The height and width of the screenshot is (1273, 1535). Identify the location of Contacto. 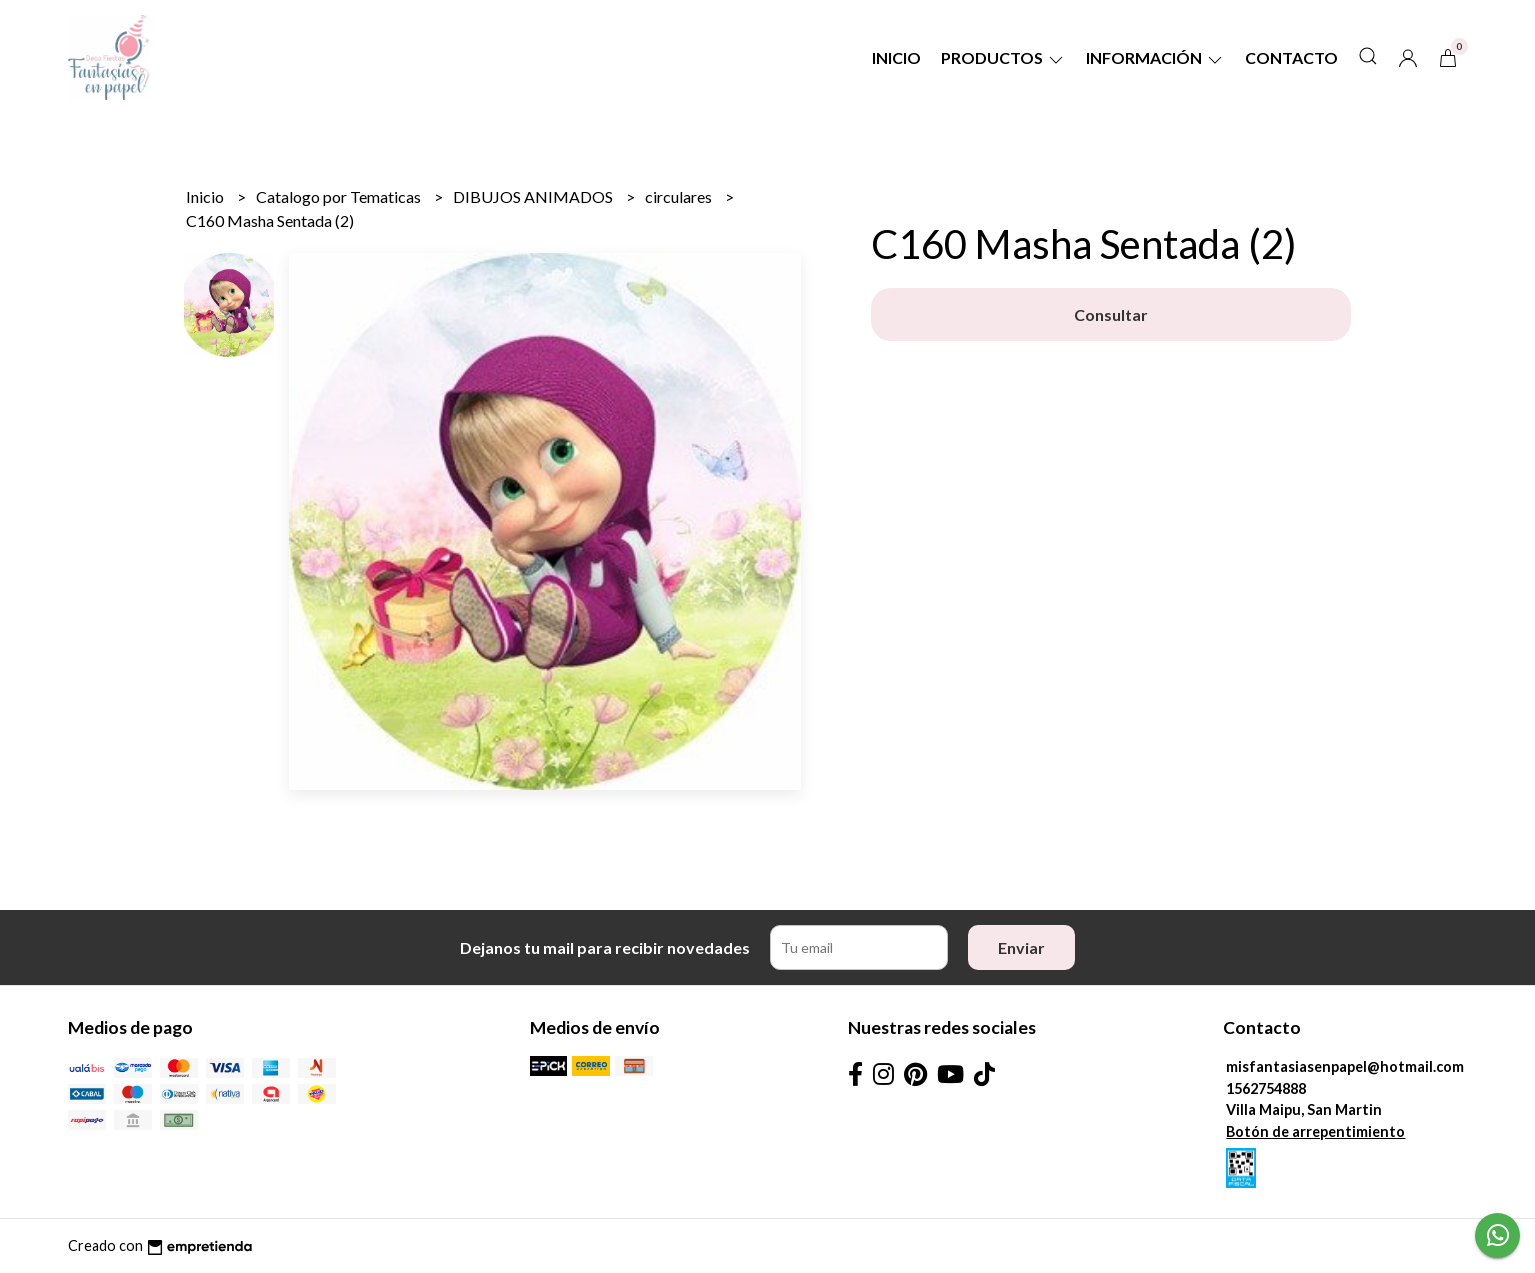
(1291, 57).